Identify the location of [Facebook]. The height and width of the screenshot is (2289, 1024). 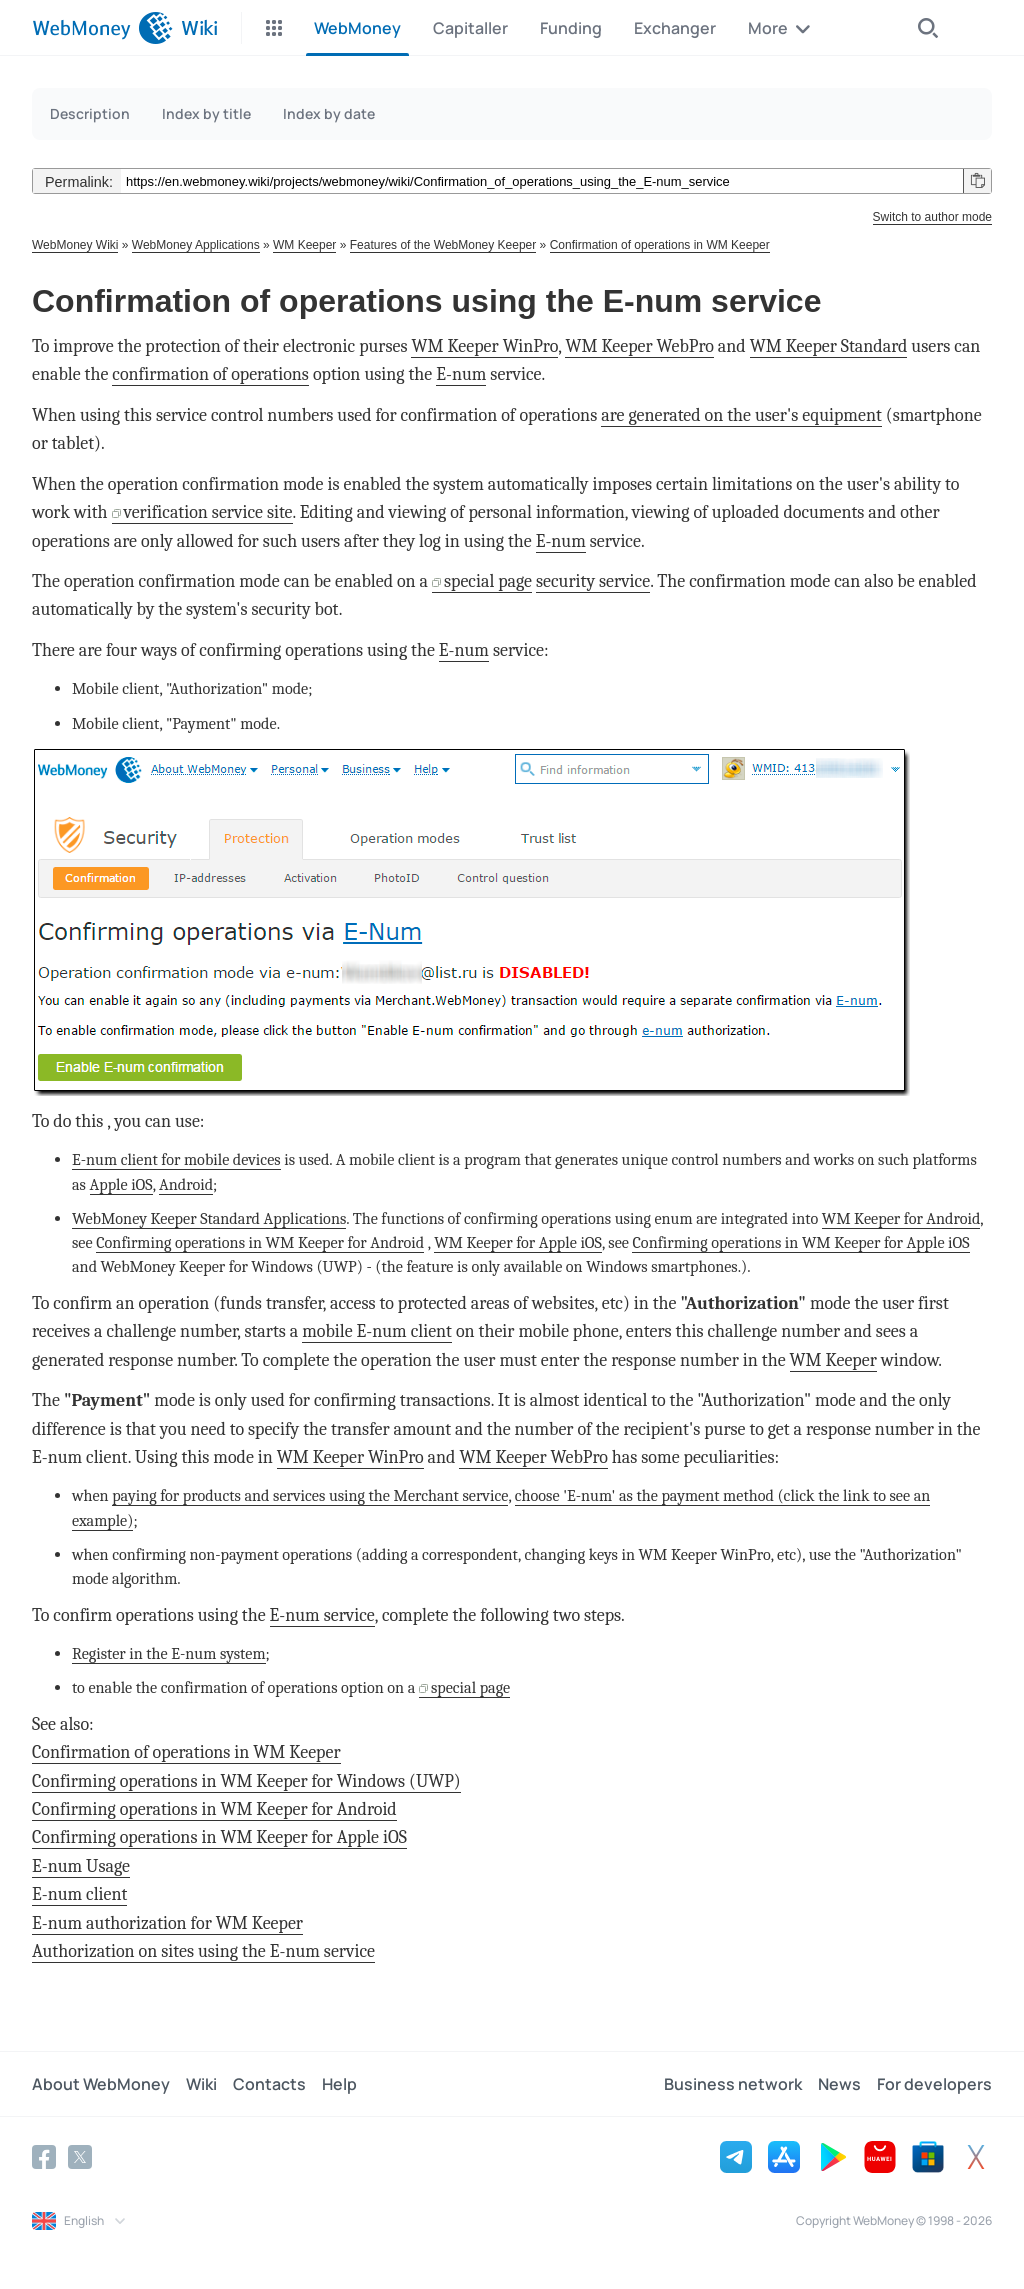
(44, 2157).